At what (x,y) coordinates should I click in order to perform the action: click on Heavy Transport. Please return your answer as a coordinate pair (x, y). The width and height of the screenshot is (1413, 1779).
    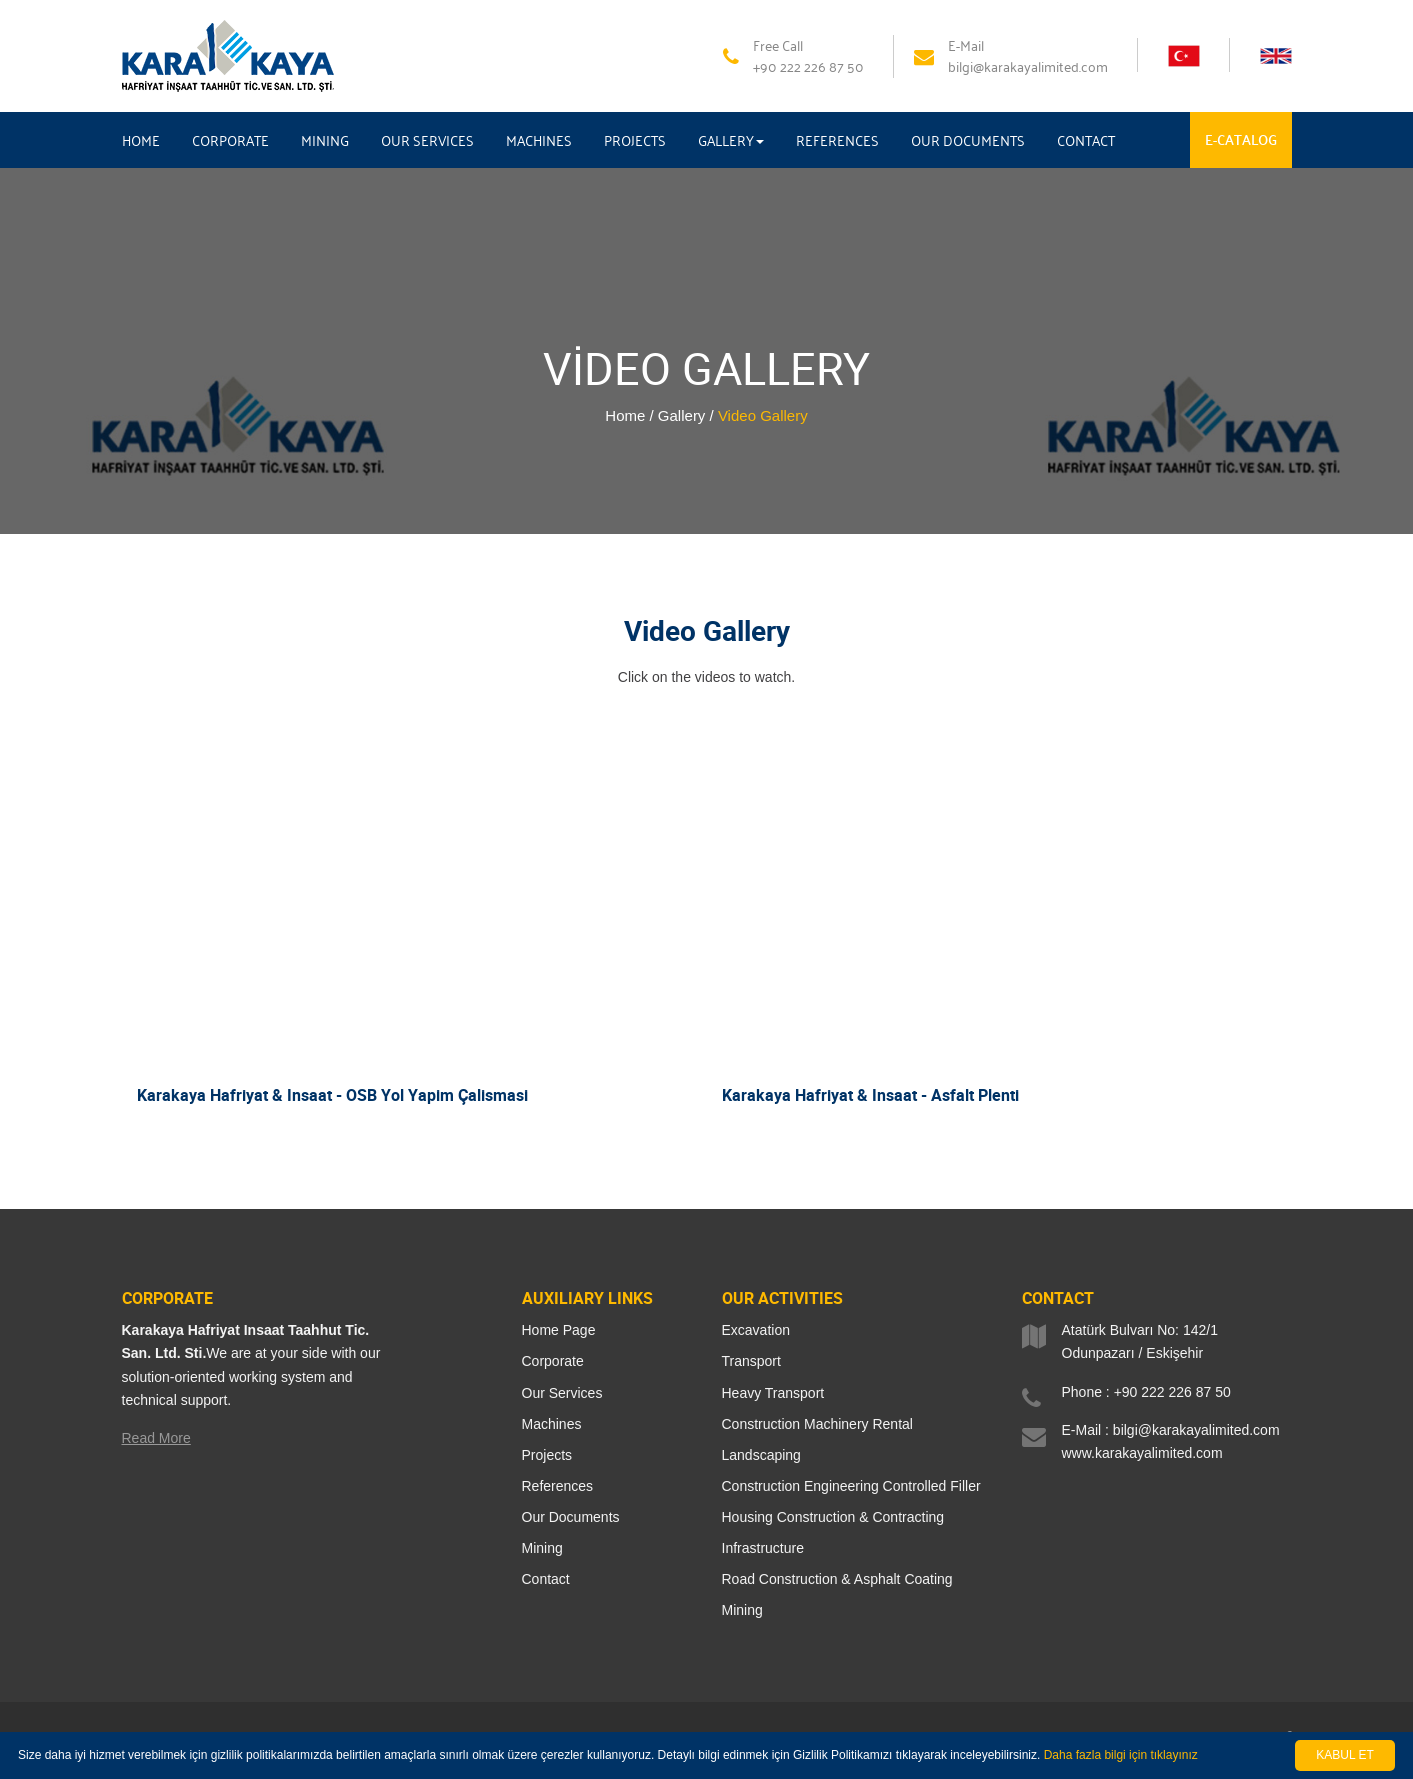
    Looking at the image, I should click on (773, 1393).